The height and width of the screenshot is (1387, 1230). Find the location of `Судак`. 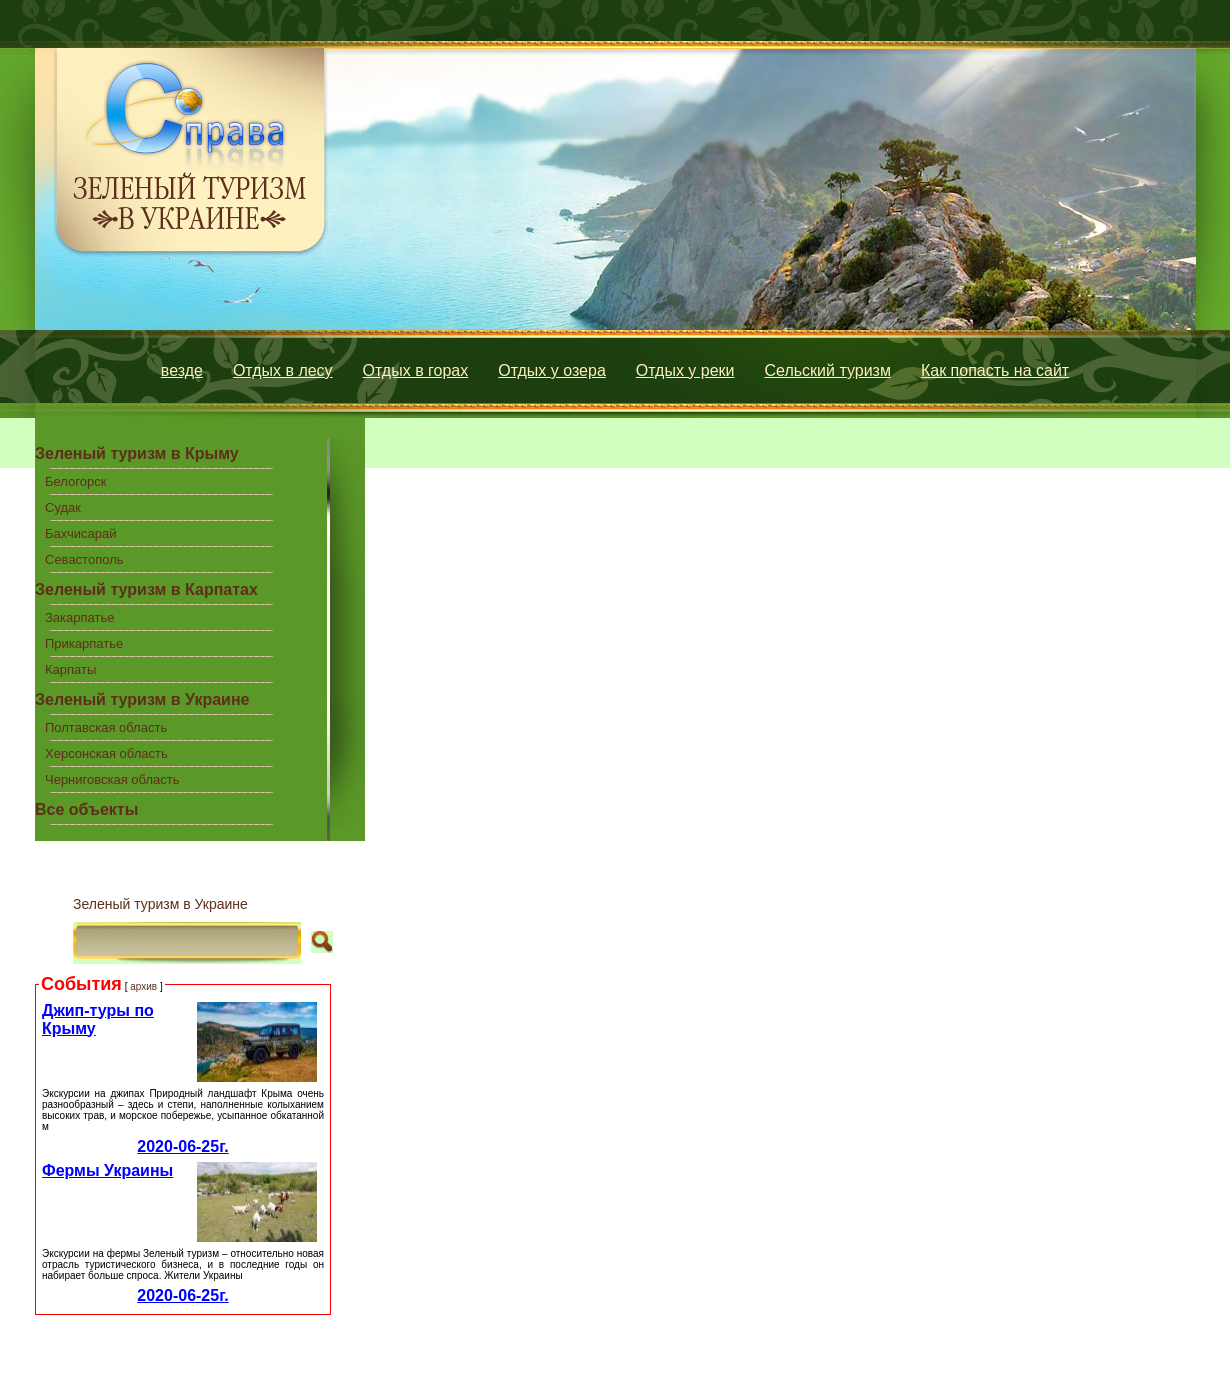

Судак is located at coordinates (63, 507).